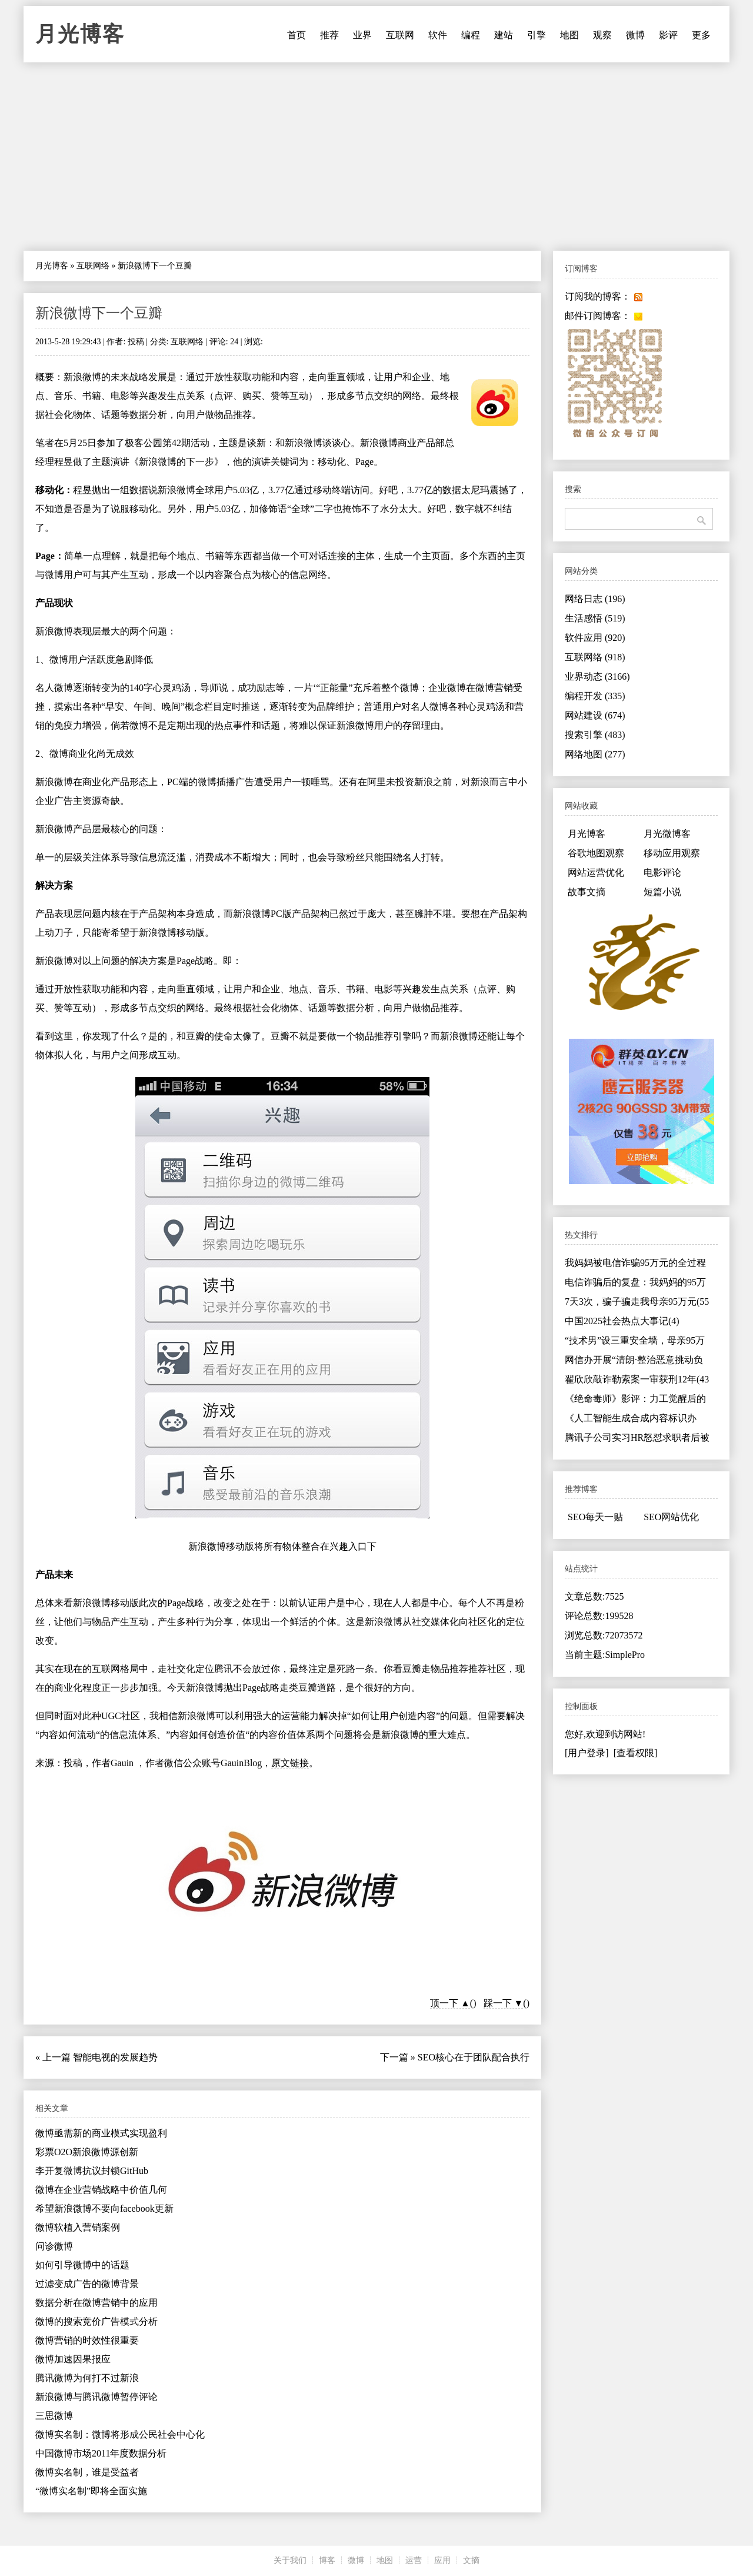 This screenshot has width=753, height=2576. I want to click on 软件应用, so click(595, 638).